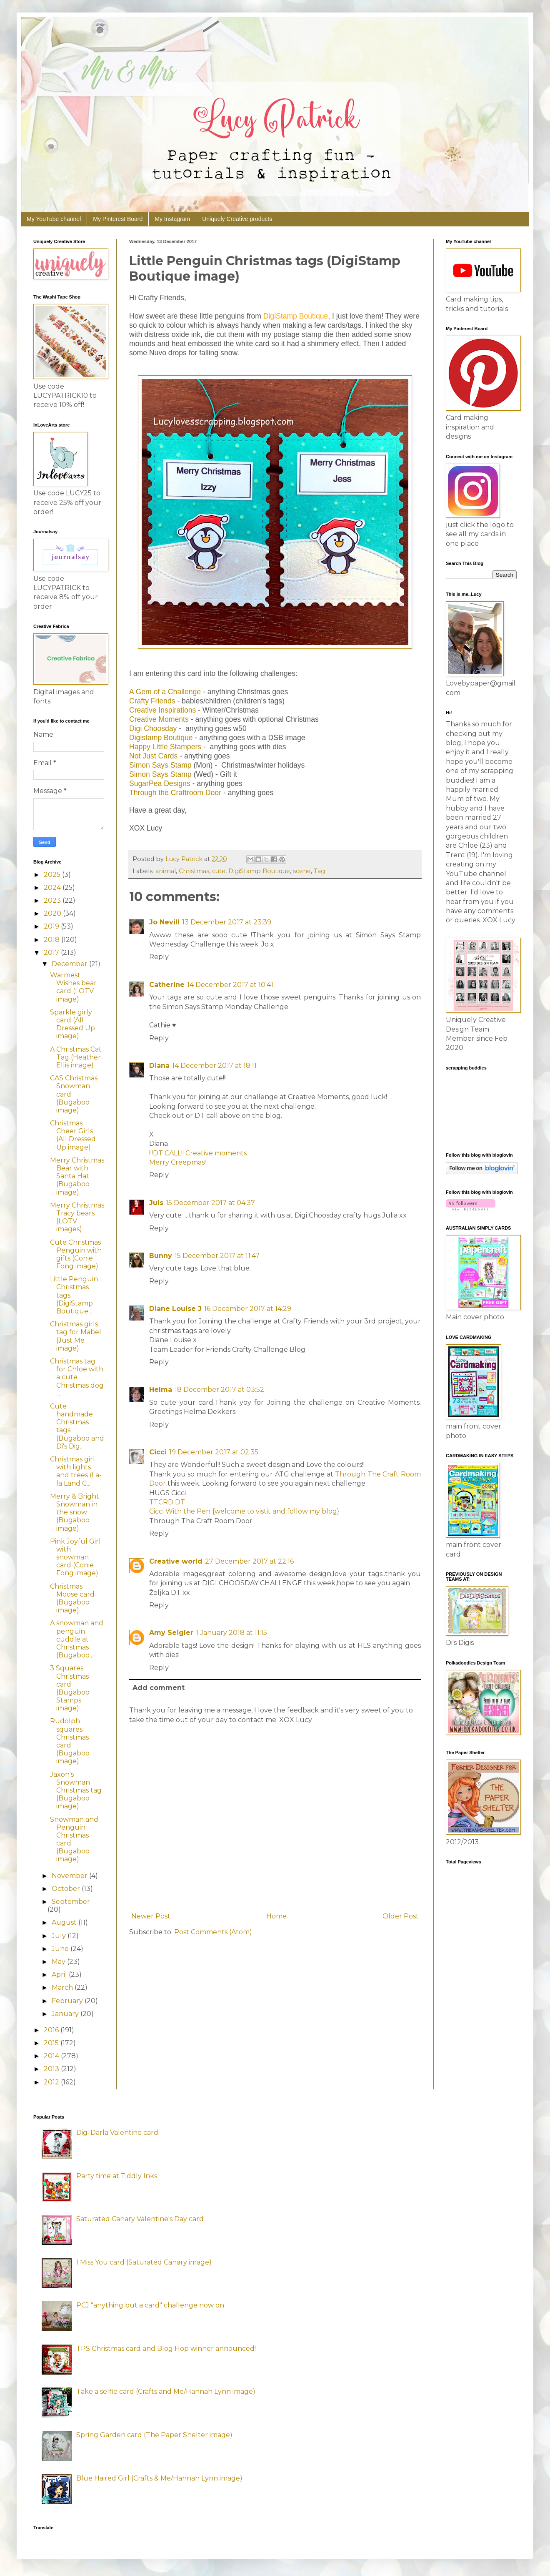 This screenshot has width=550, height=2576. What do you see at coordinates (150, 1916) in the screenshot?
I see `Newer Post` at bounding box center [150, 1916].